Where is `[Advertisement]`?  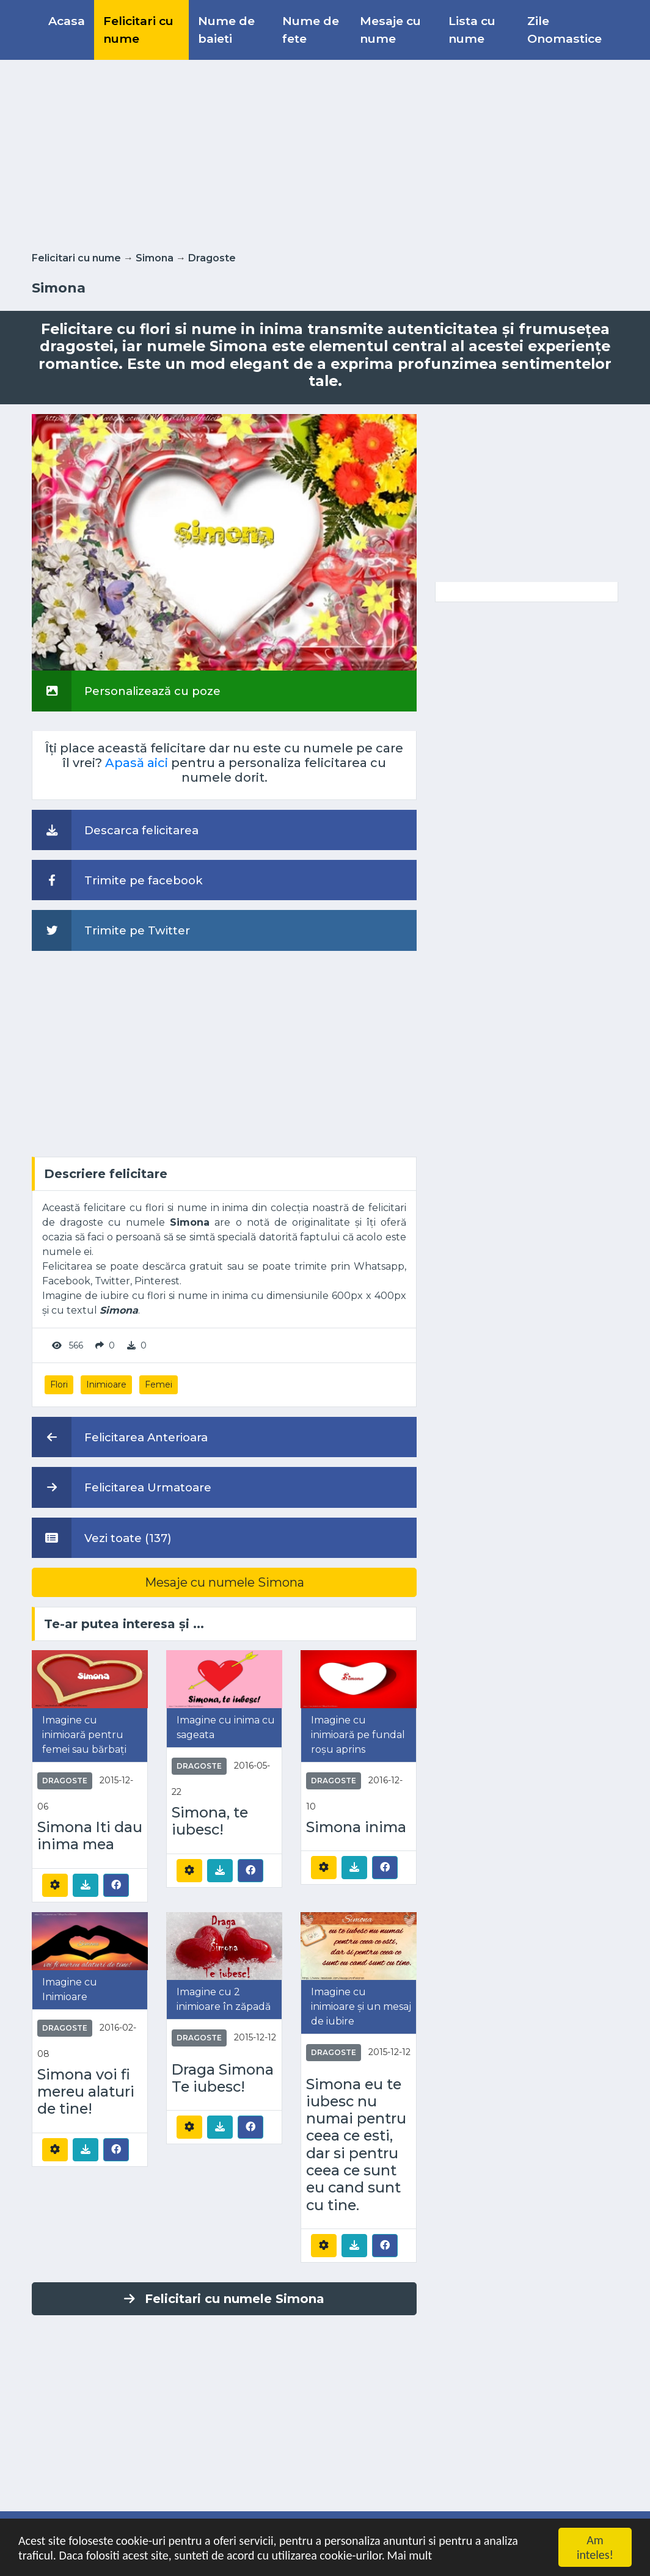
[Advertisement] is located at coordinates (325, 153).